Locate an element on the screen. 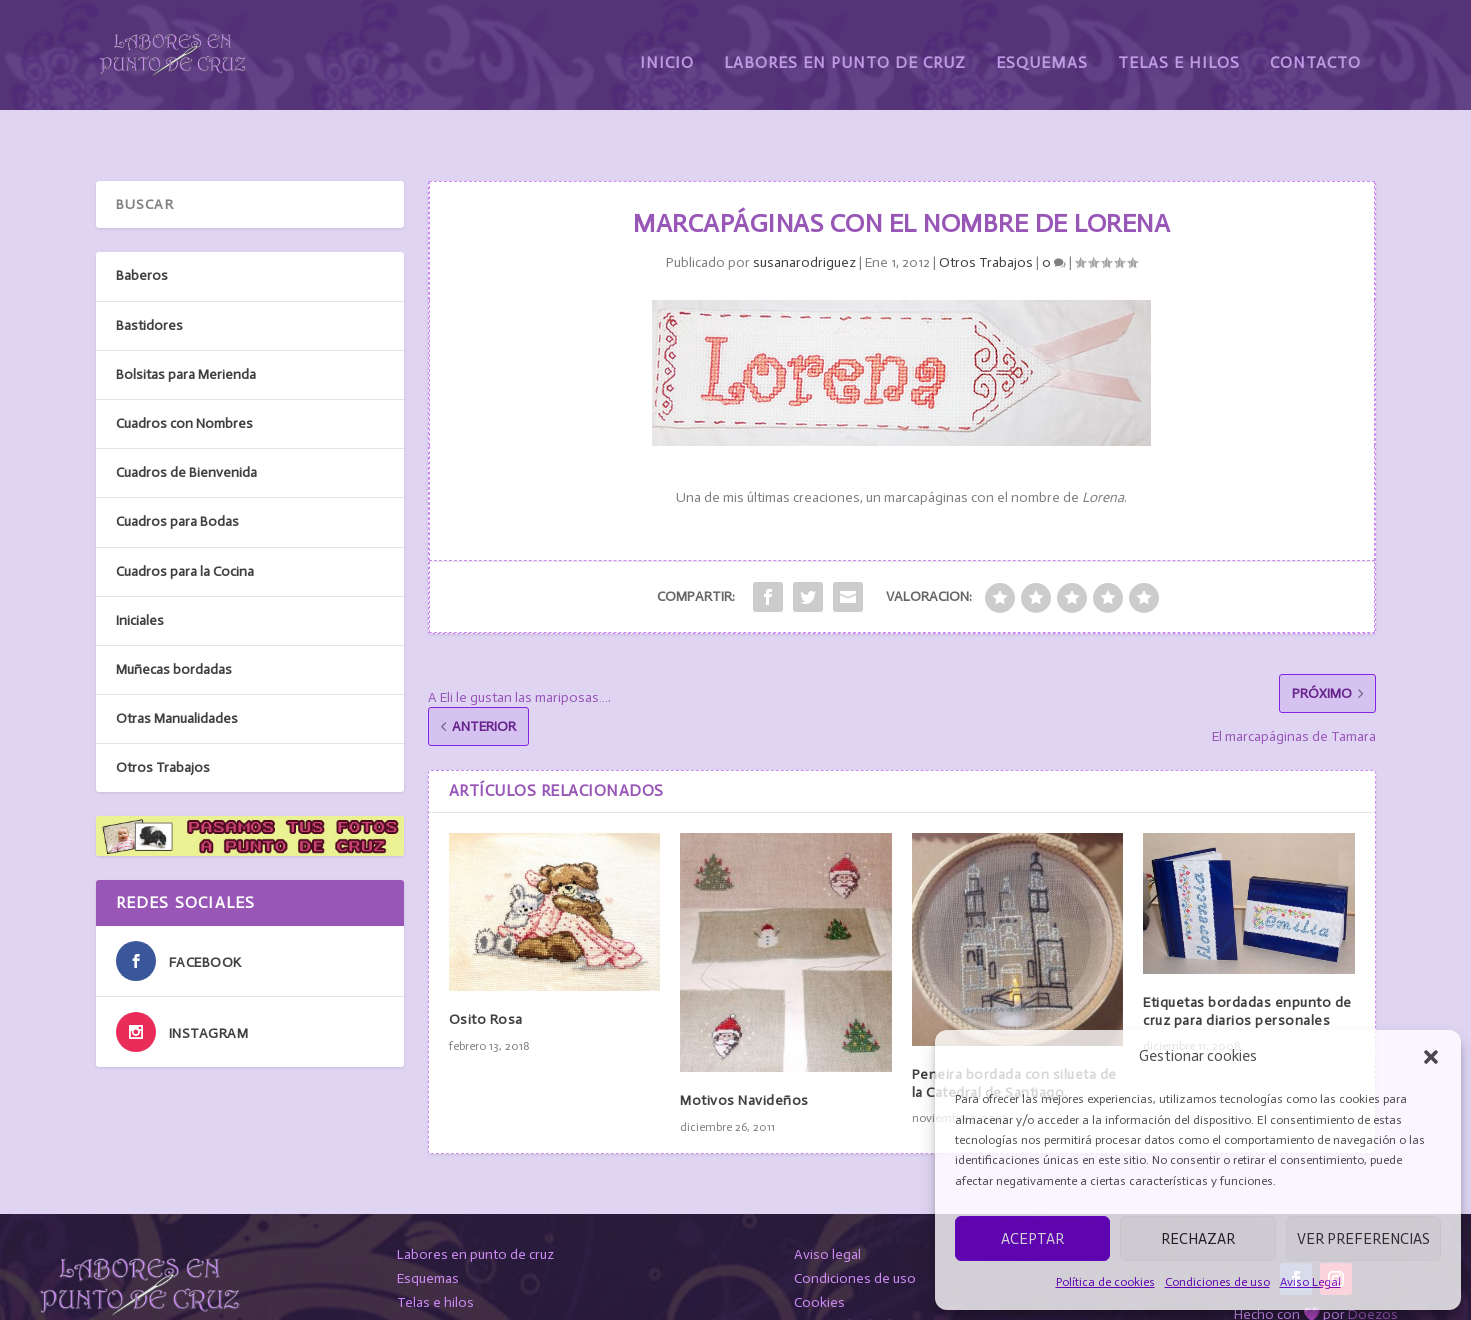  Motivos Navideños is located at coordinates (744, 1053).